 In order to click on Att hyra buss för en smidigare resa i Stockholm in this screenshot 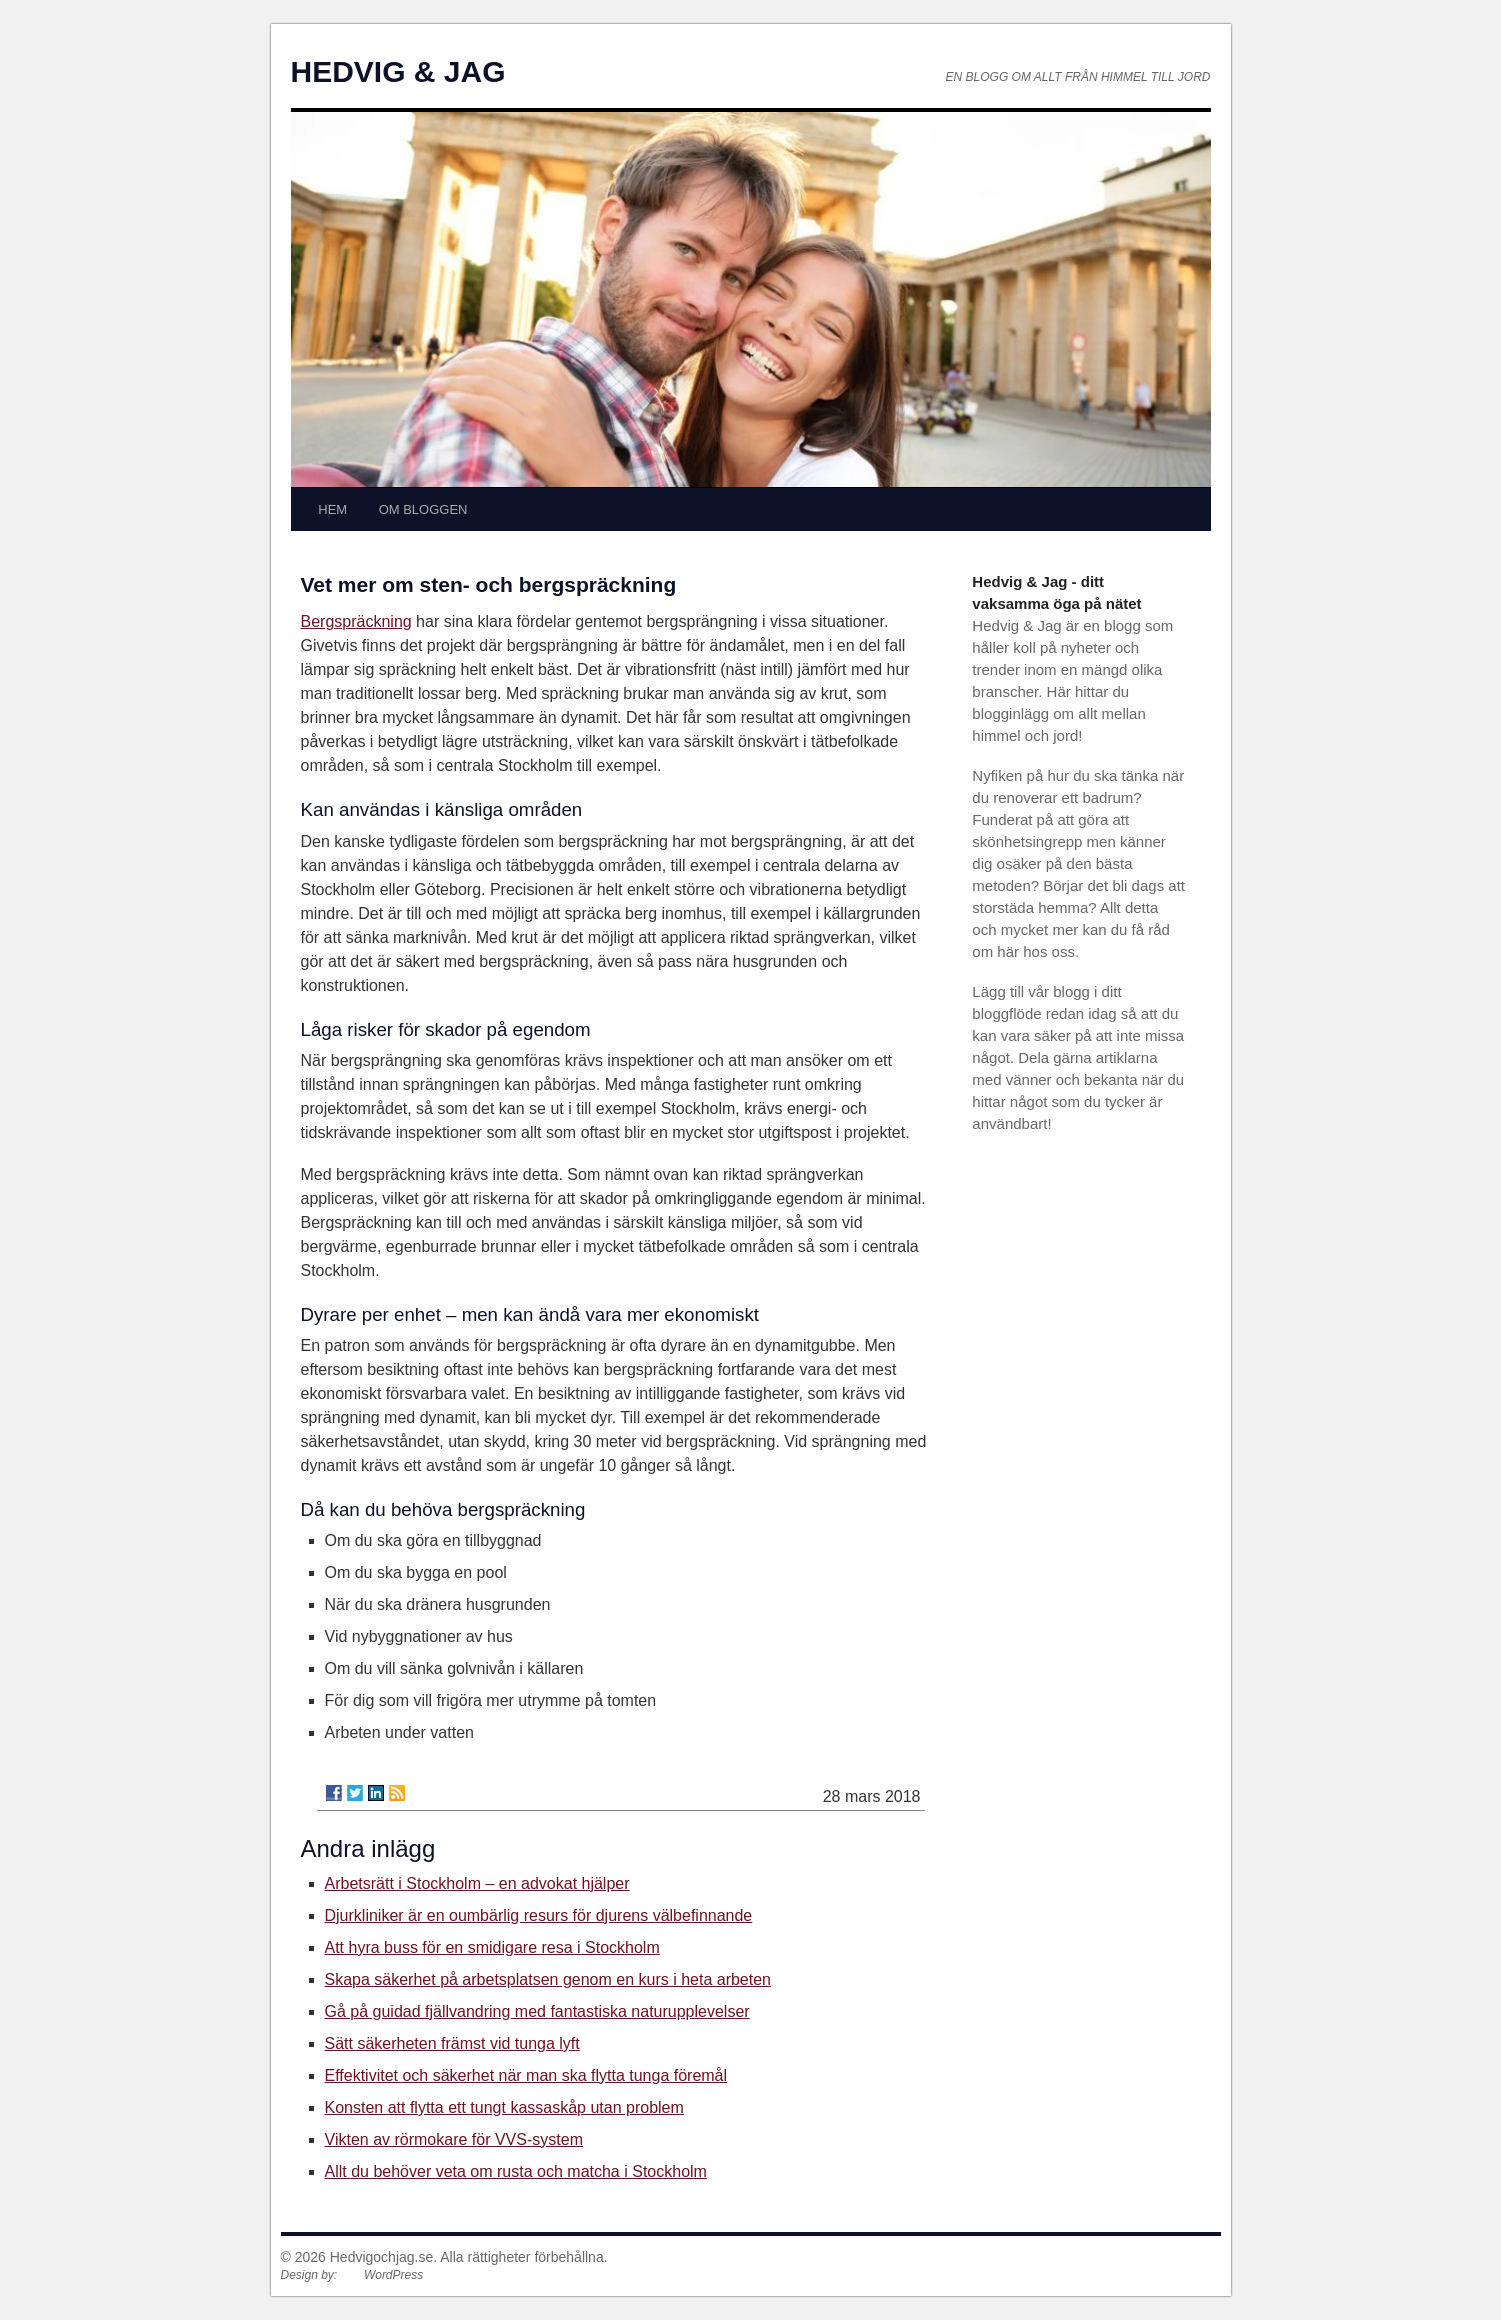, I will do `click(492, 1947)`.